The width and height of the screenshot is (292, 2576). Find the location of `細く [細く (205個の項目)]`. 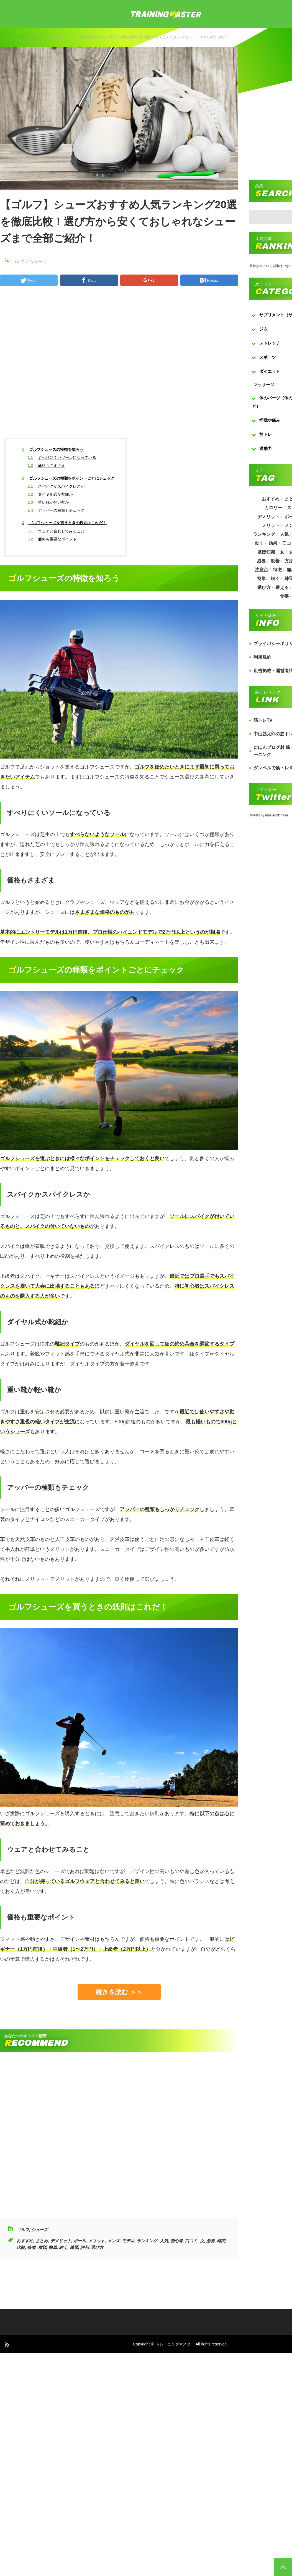

細く [細く (205個の項目)] is located at coordinates (275, 578).